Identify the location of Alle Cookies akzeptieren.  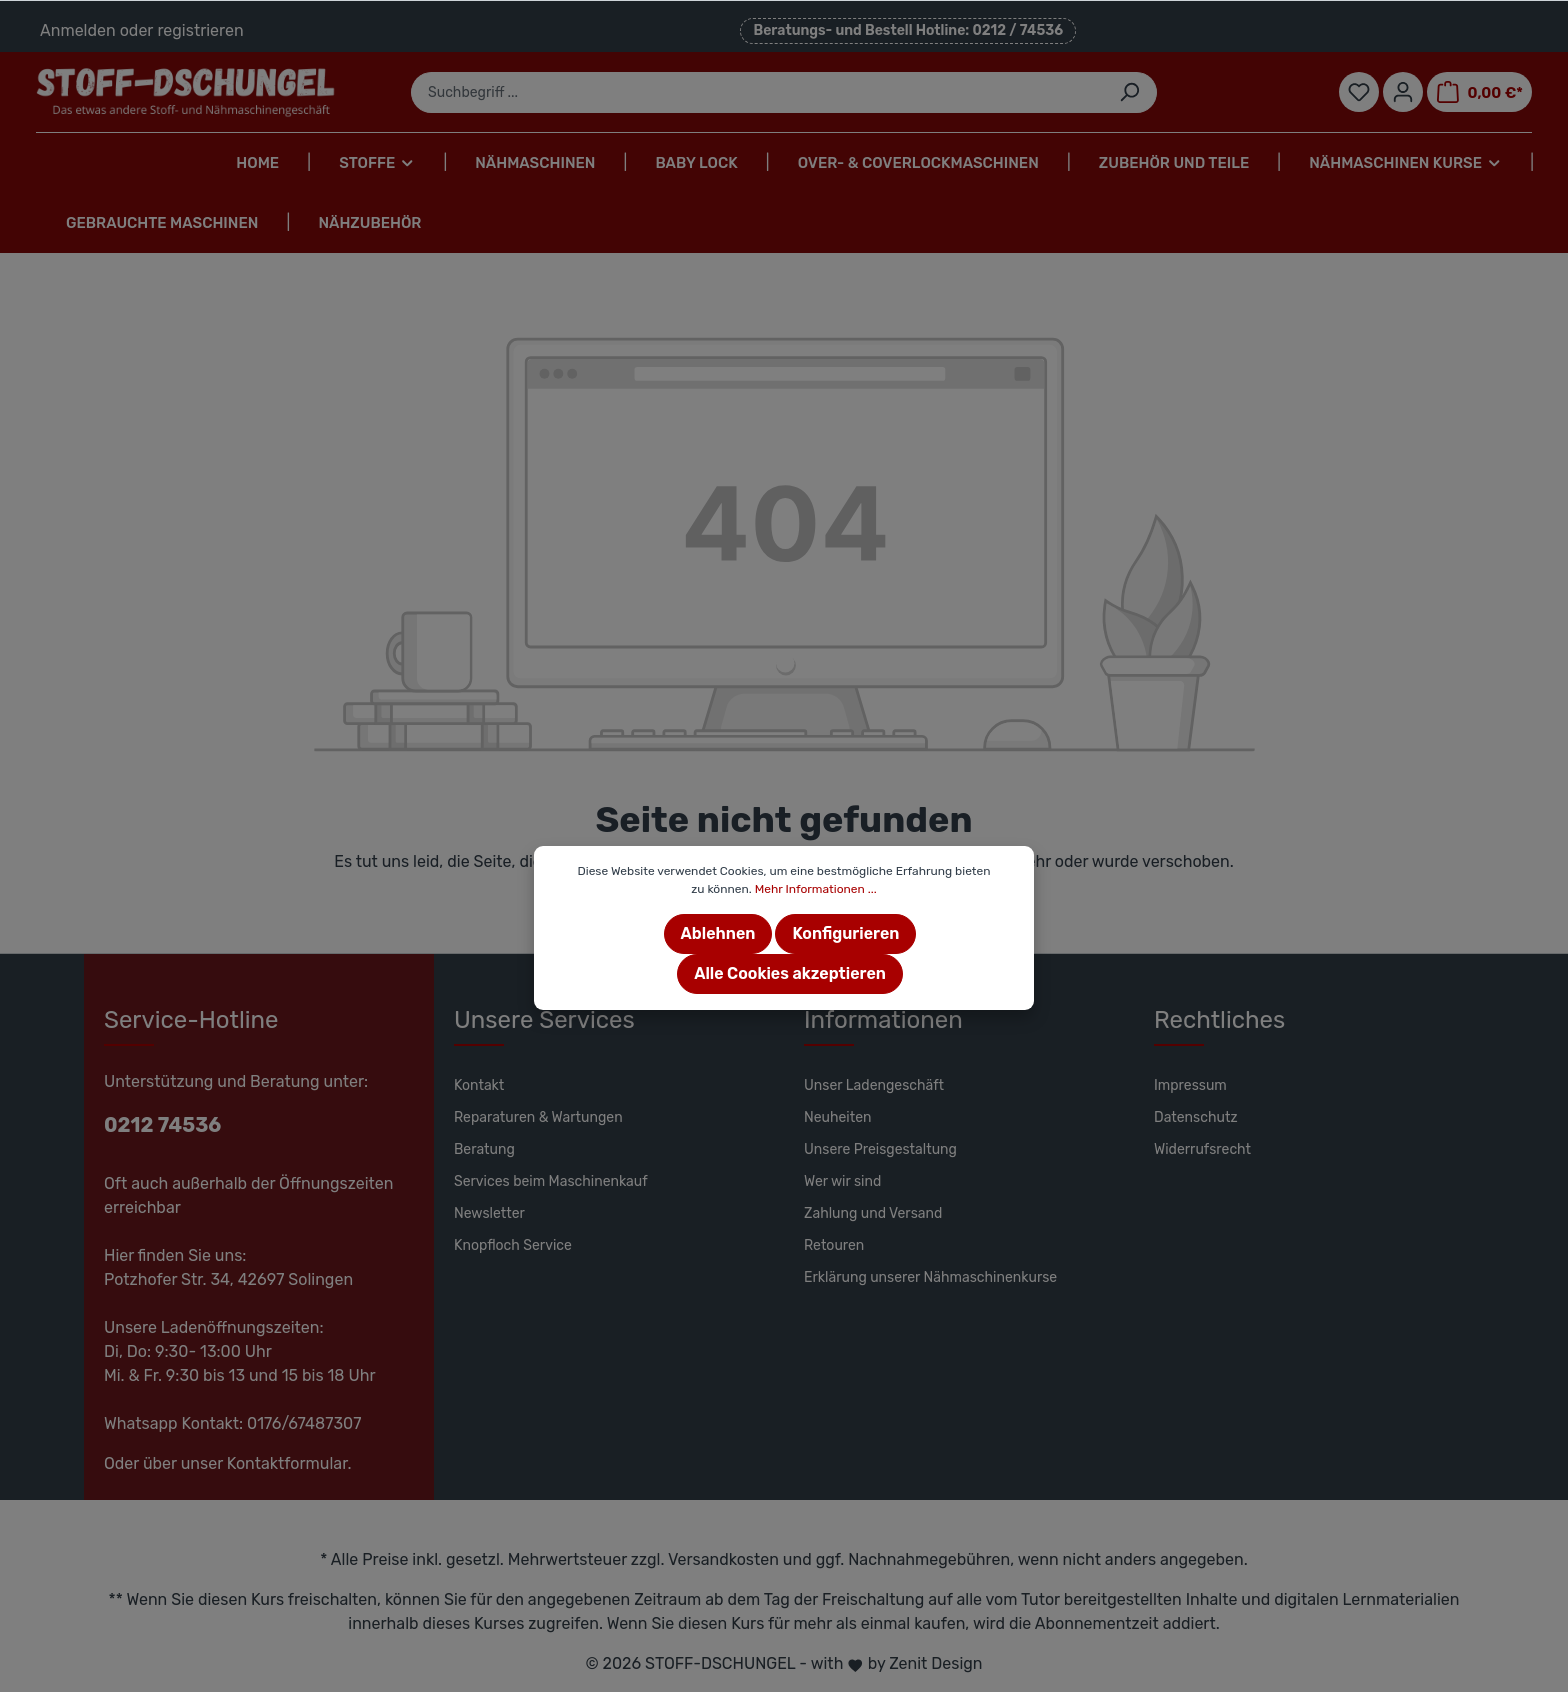
(790, 973).